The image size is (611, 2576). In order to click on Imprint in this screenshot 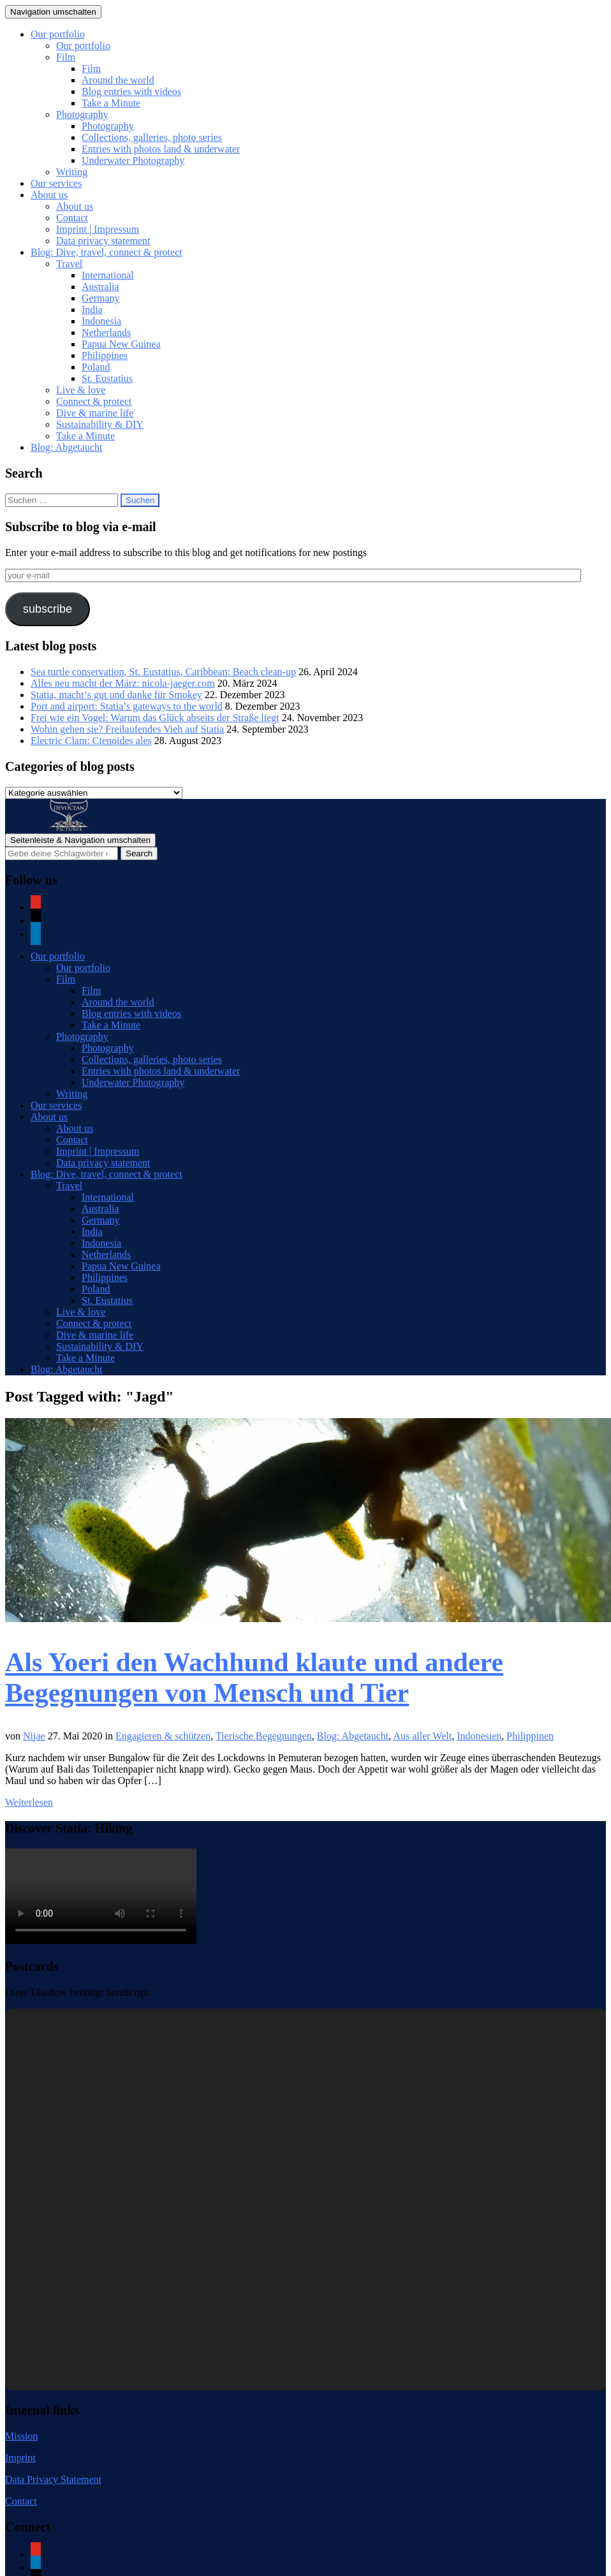, I will do `click(20, 2457)`.